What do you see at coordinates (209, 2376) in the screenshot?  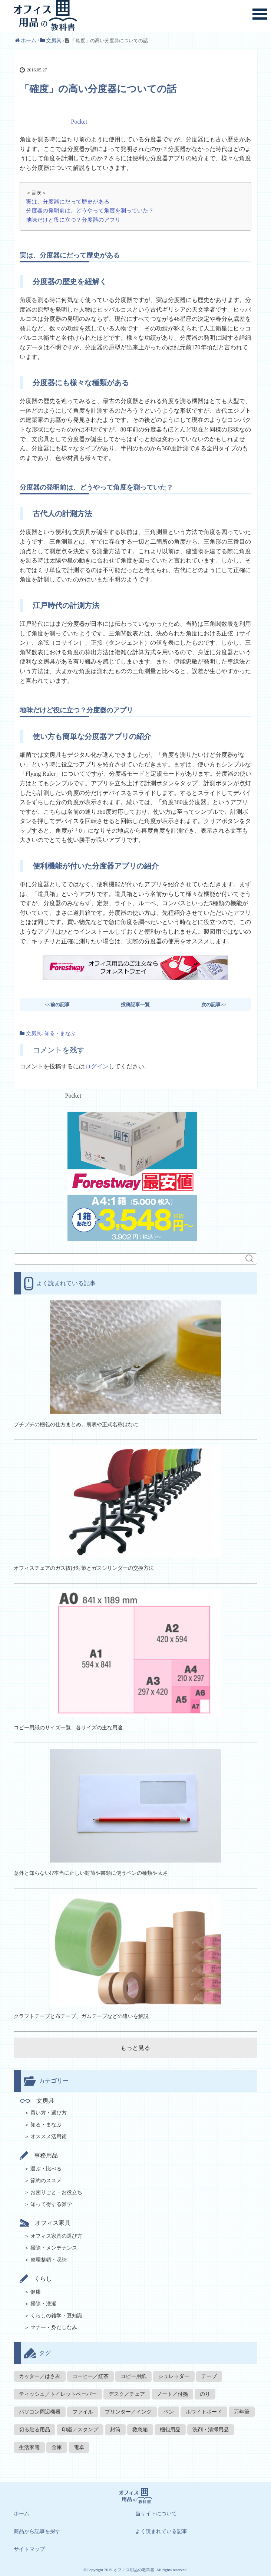 I see `テープ` at bounding box center [209, 2376].